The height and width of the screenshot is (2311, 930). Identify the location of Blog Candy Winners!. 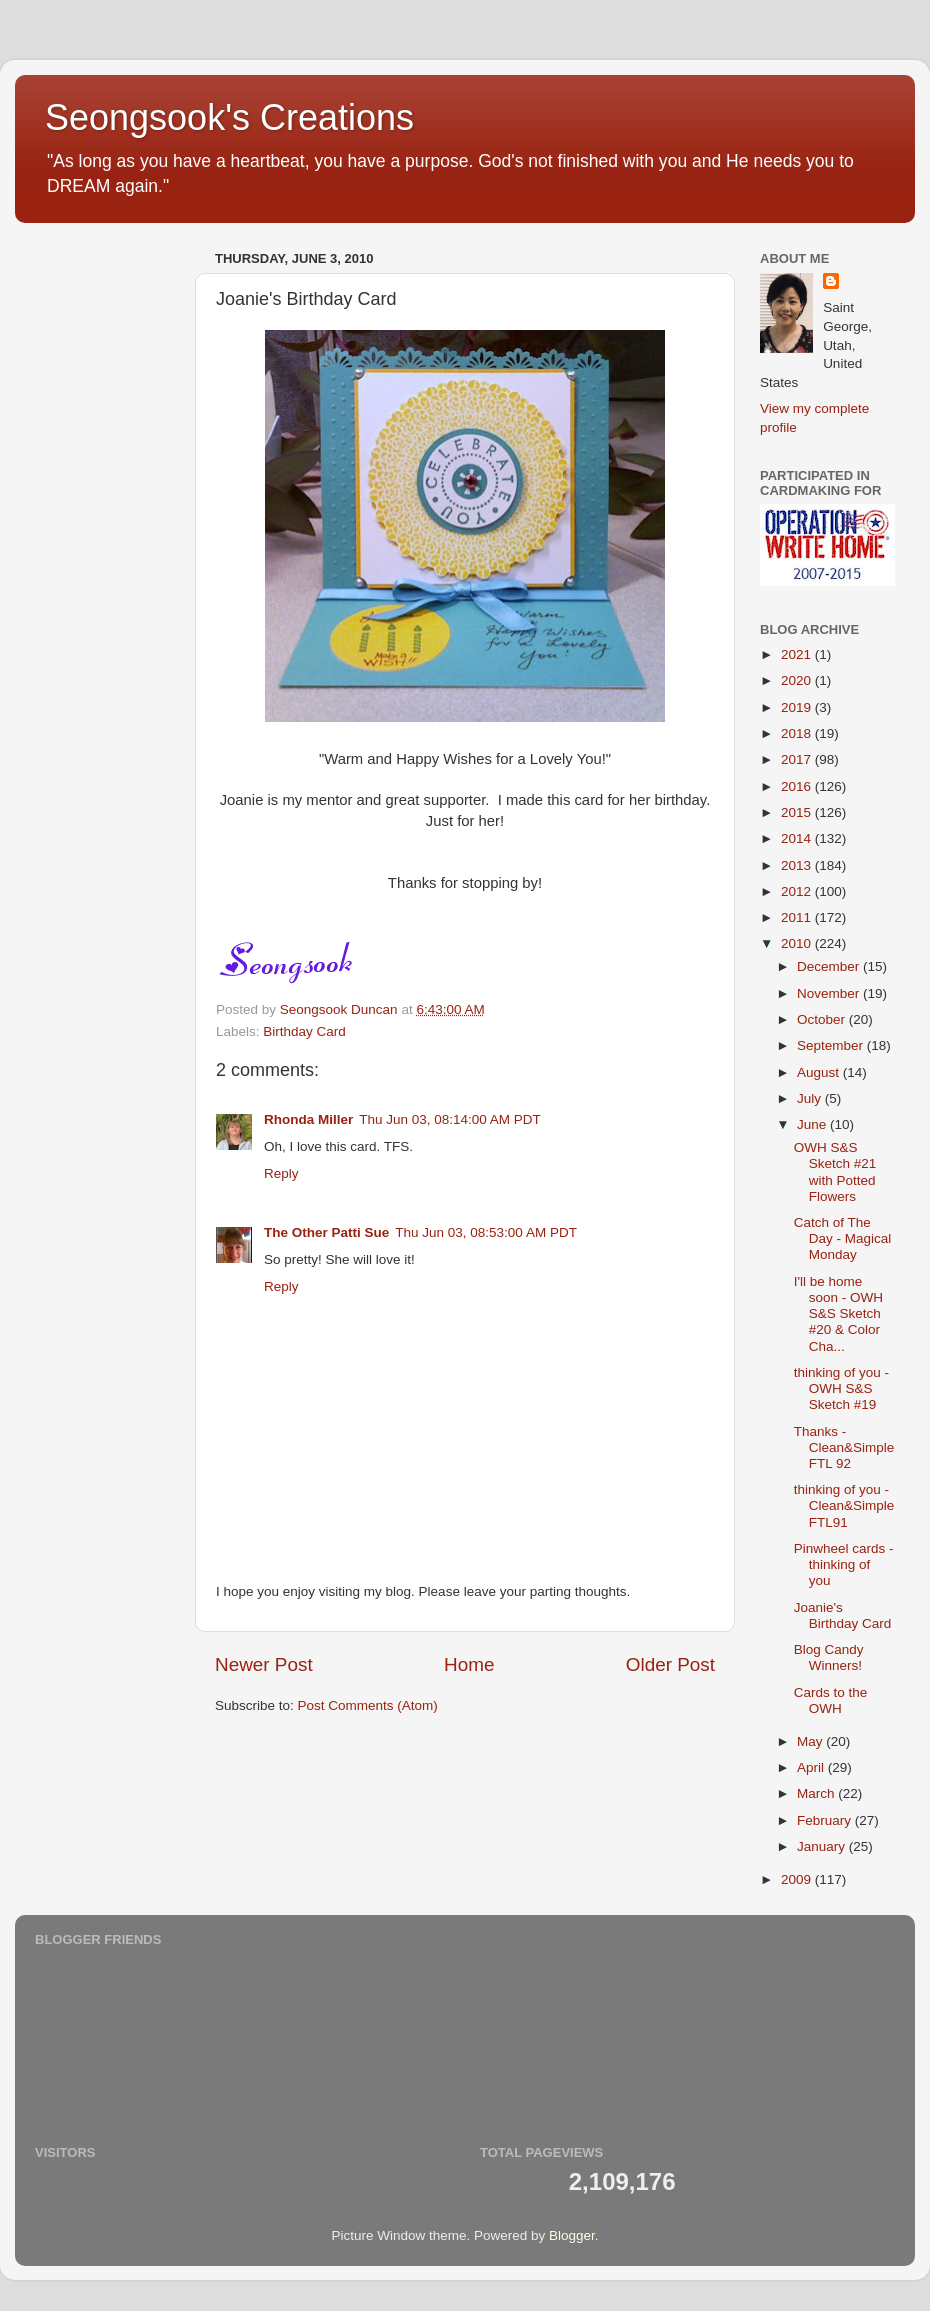
(829, 1657).